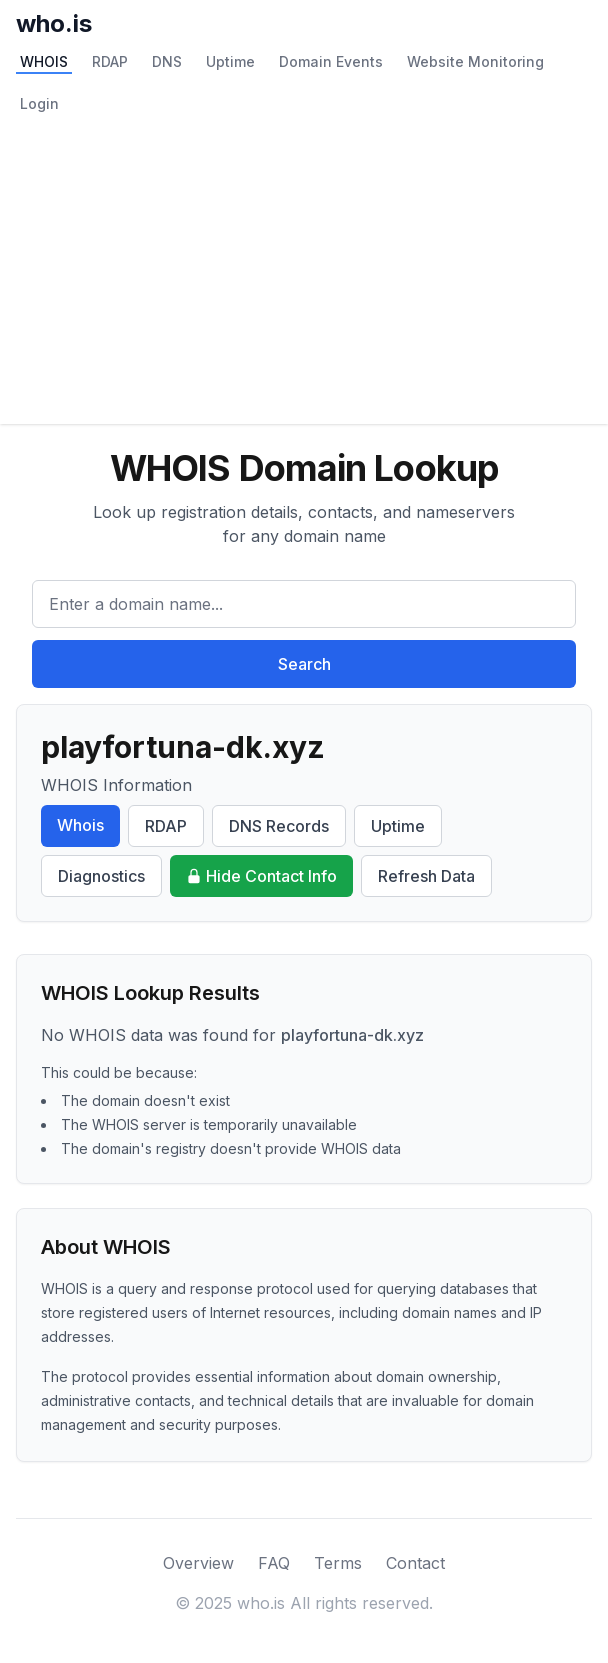  Describe the element at coordinates (304, 274) in the screenshot. I see `[Advertisement]` at that location.